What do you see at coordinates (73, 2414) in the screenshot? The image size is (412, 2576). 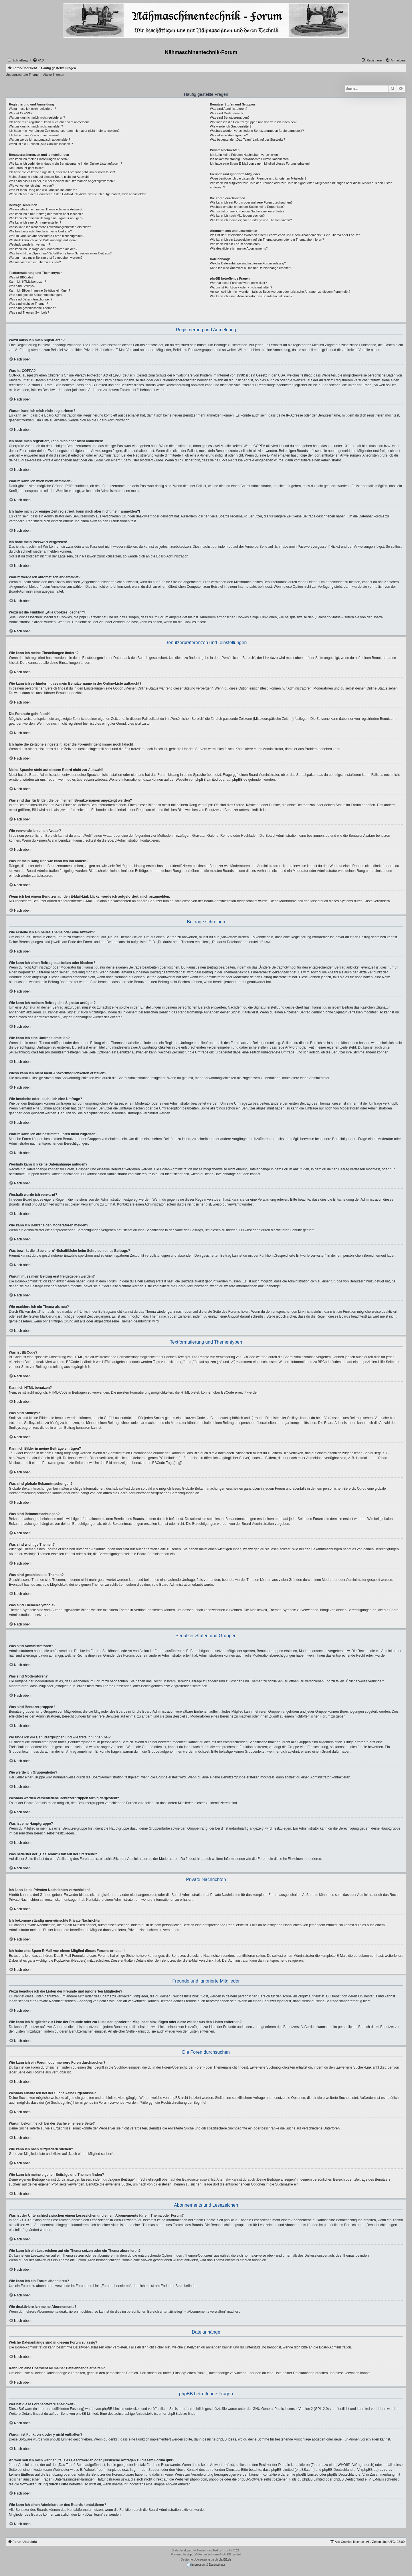 I see `auf der Seite von phpBB Limited` at bounding box center [73, 2414].